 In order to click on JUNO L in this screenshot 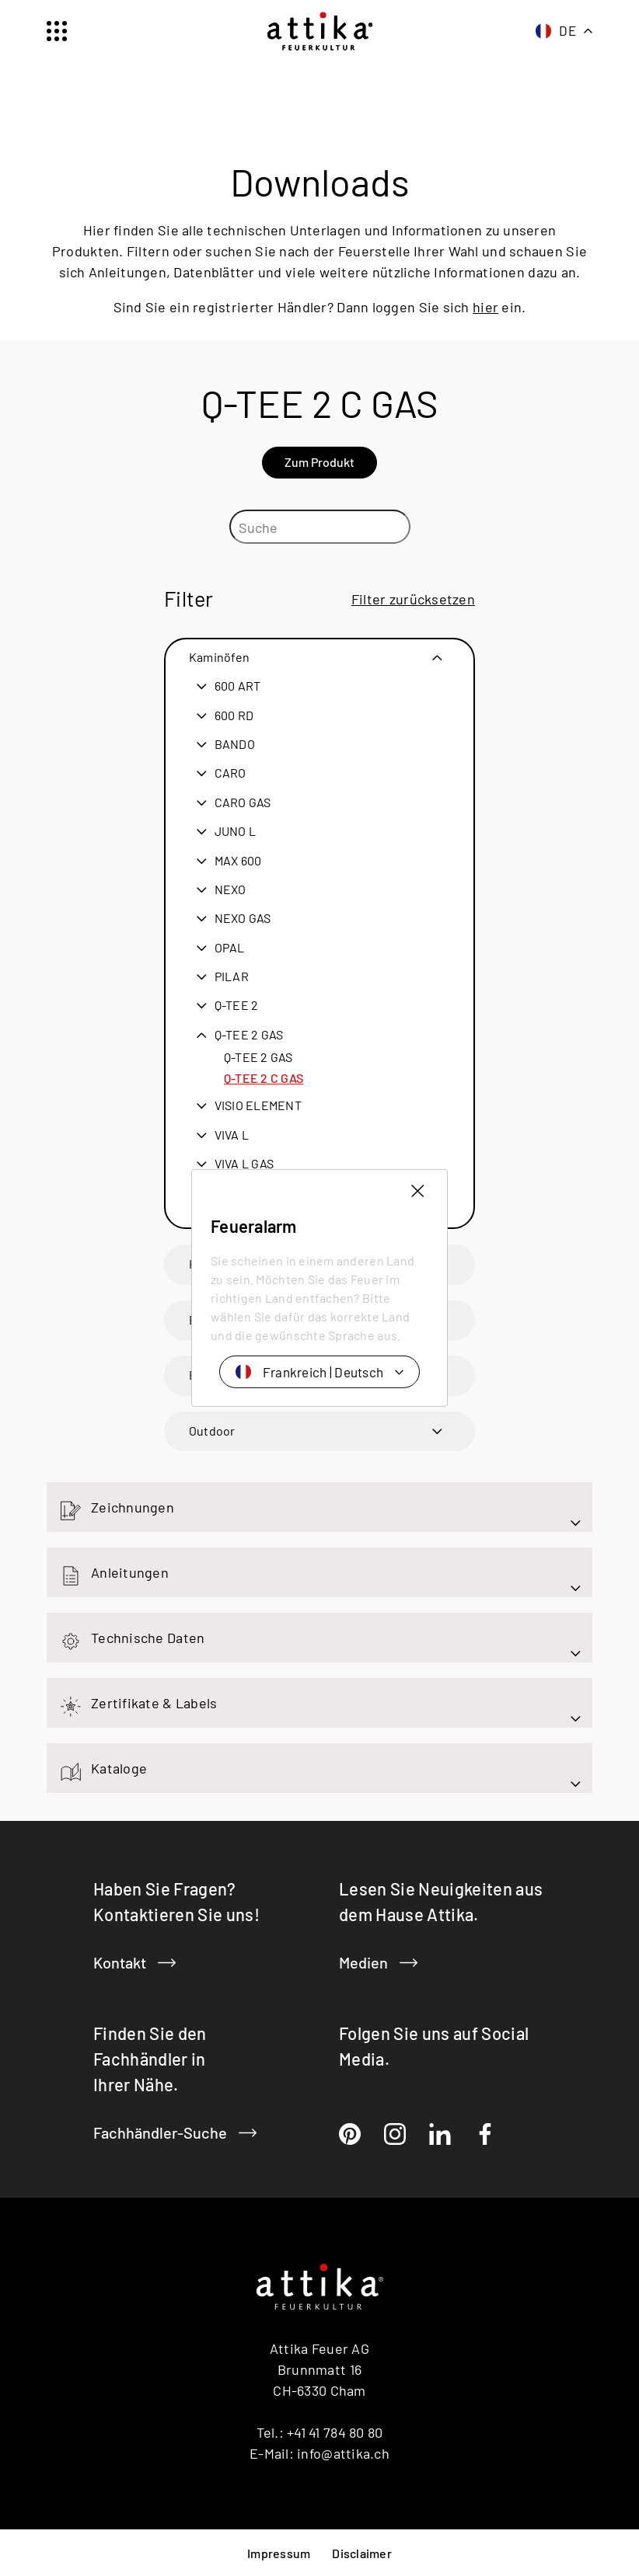, I will do `click(235, 830)`.